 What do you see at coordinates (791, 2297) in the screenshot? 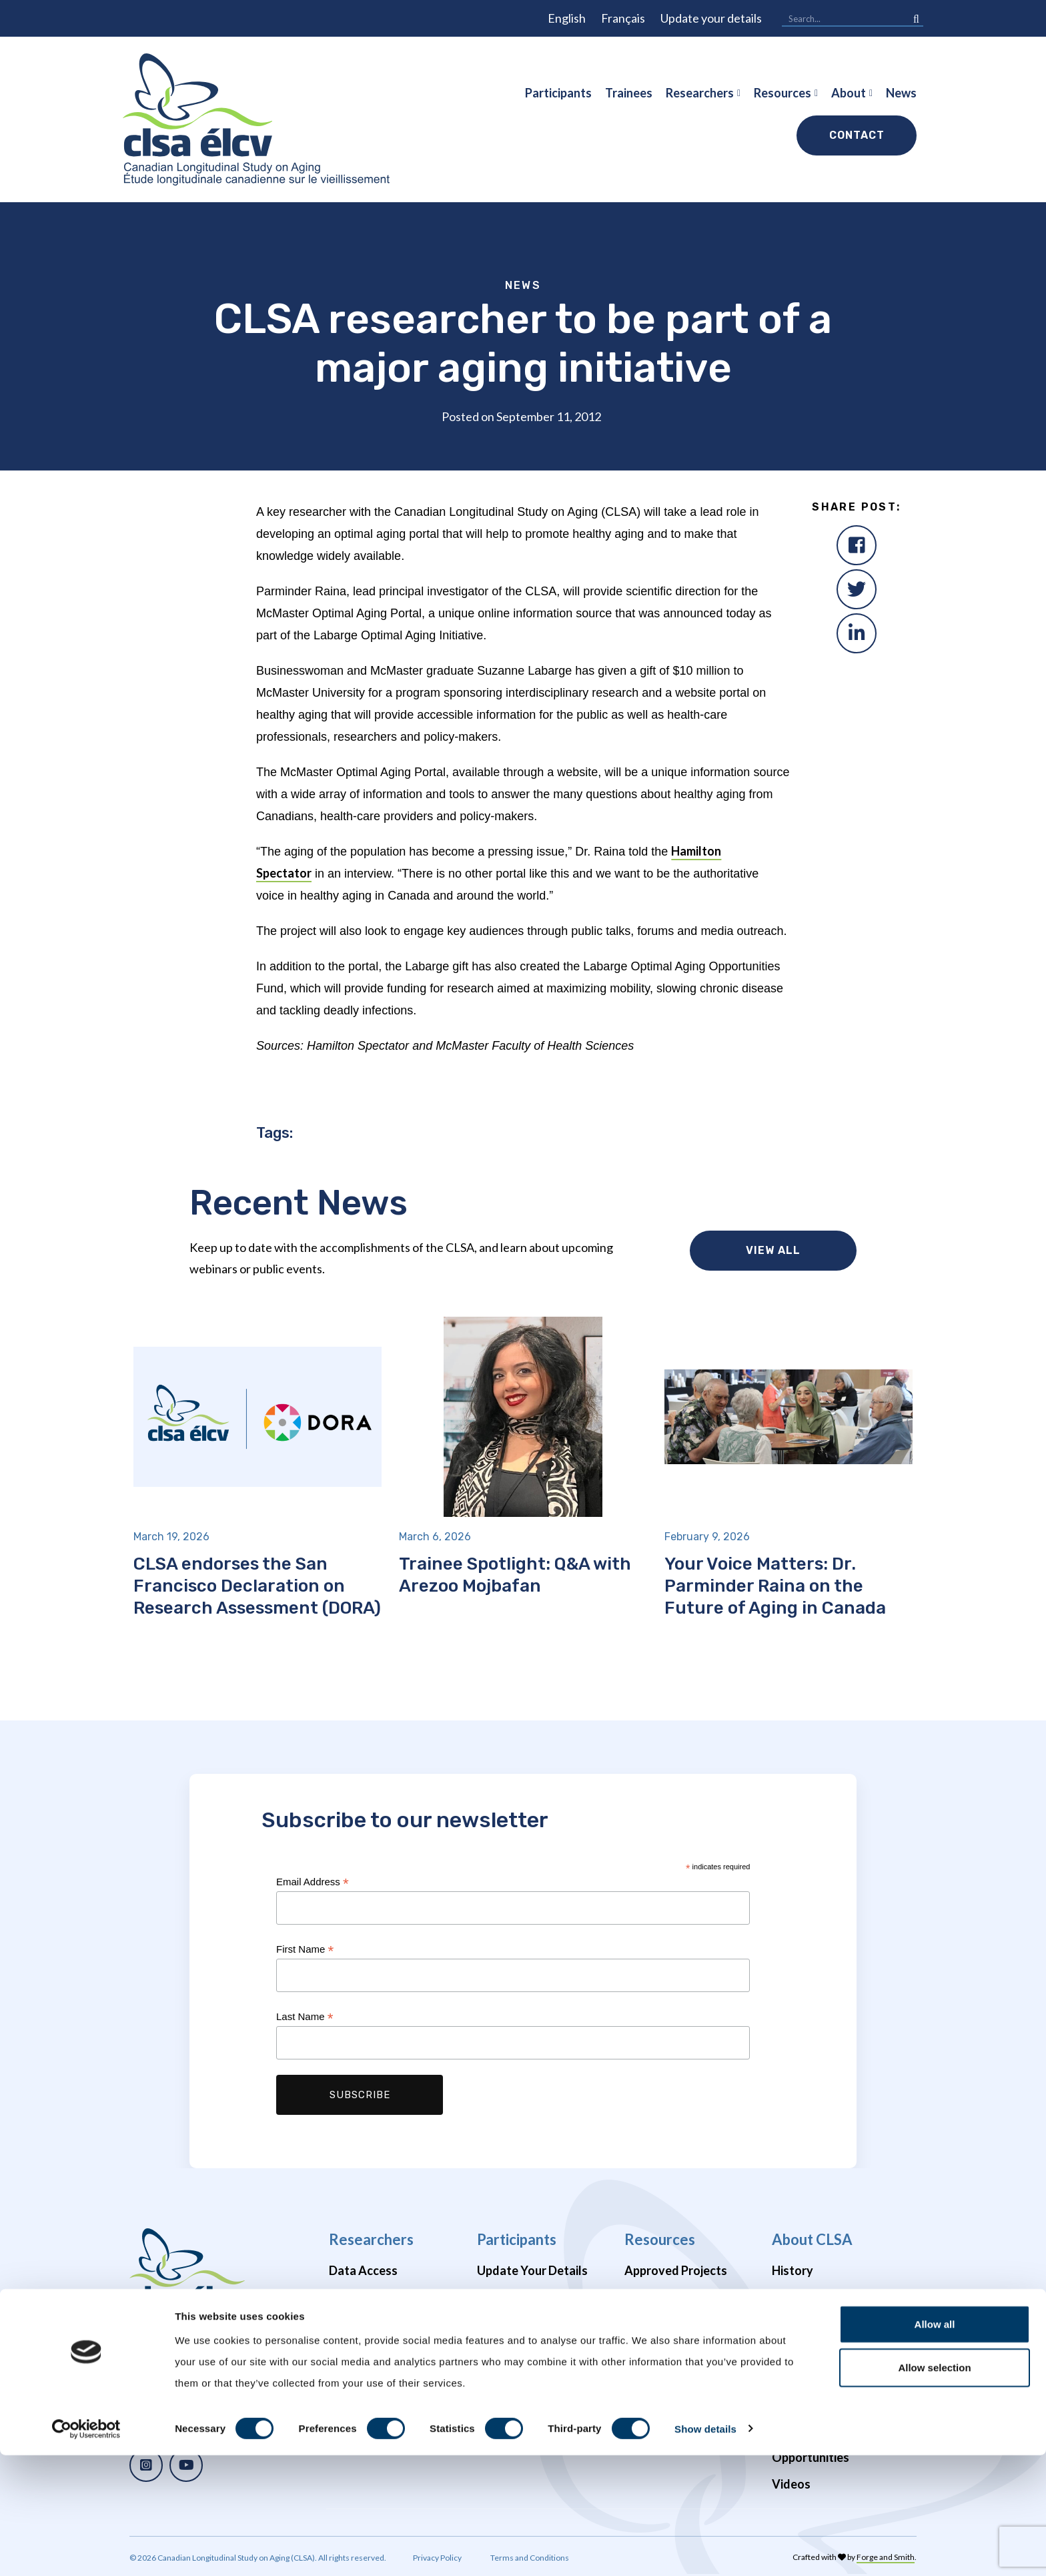
I see `Impact` at bounding box center [791, 2297].